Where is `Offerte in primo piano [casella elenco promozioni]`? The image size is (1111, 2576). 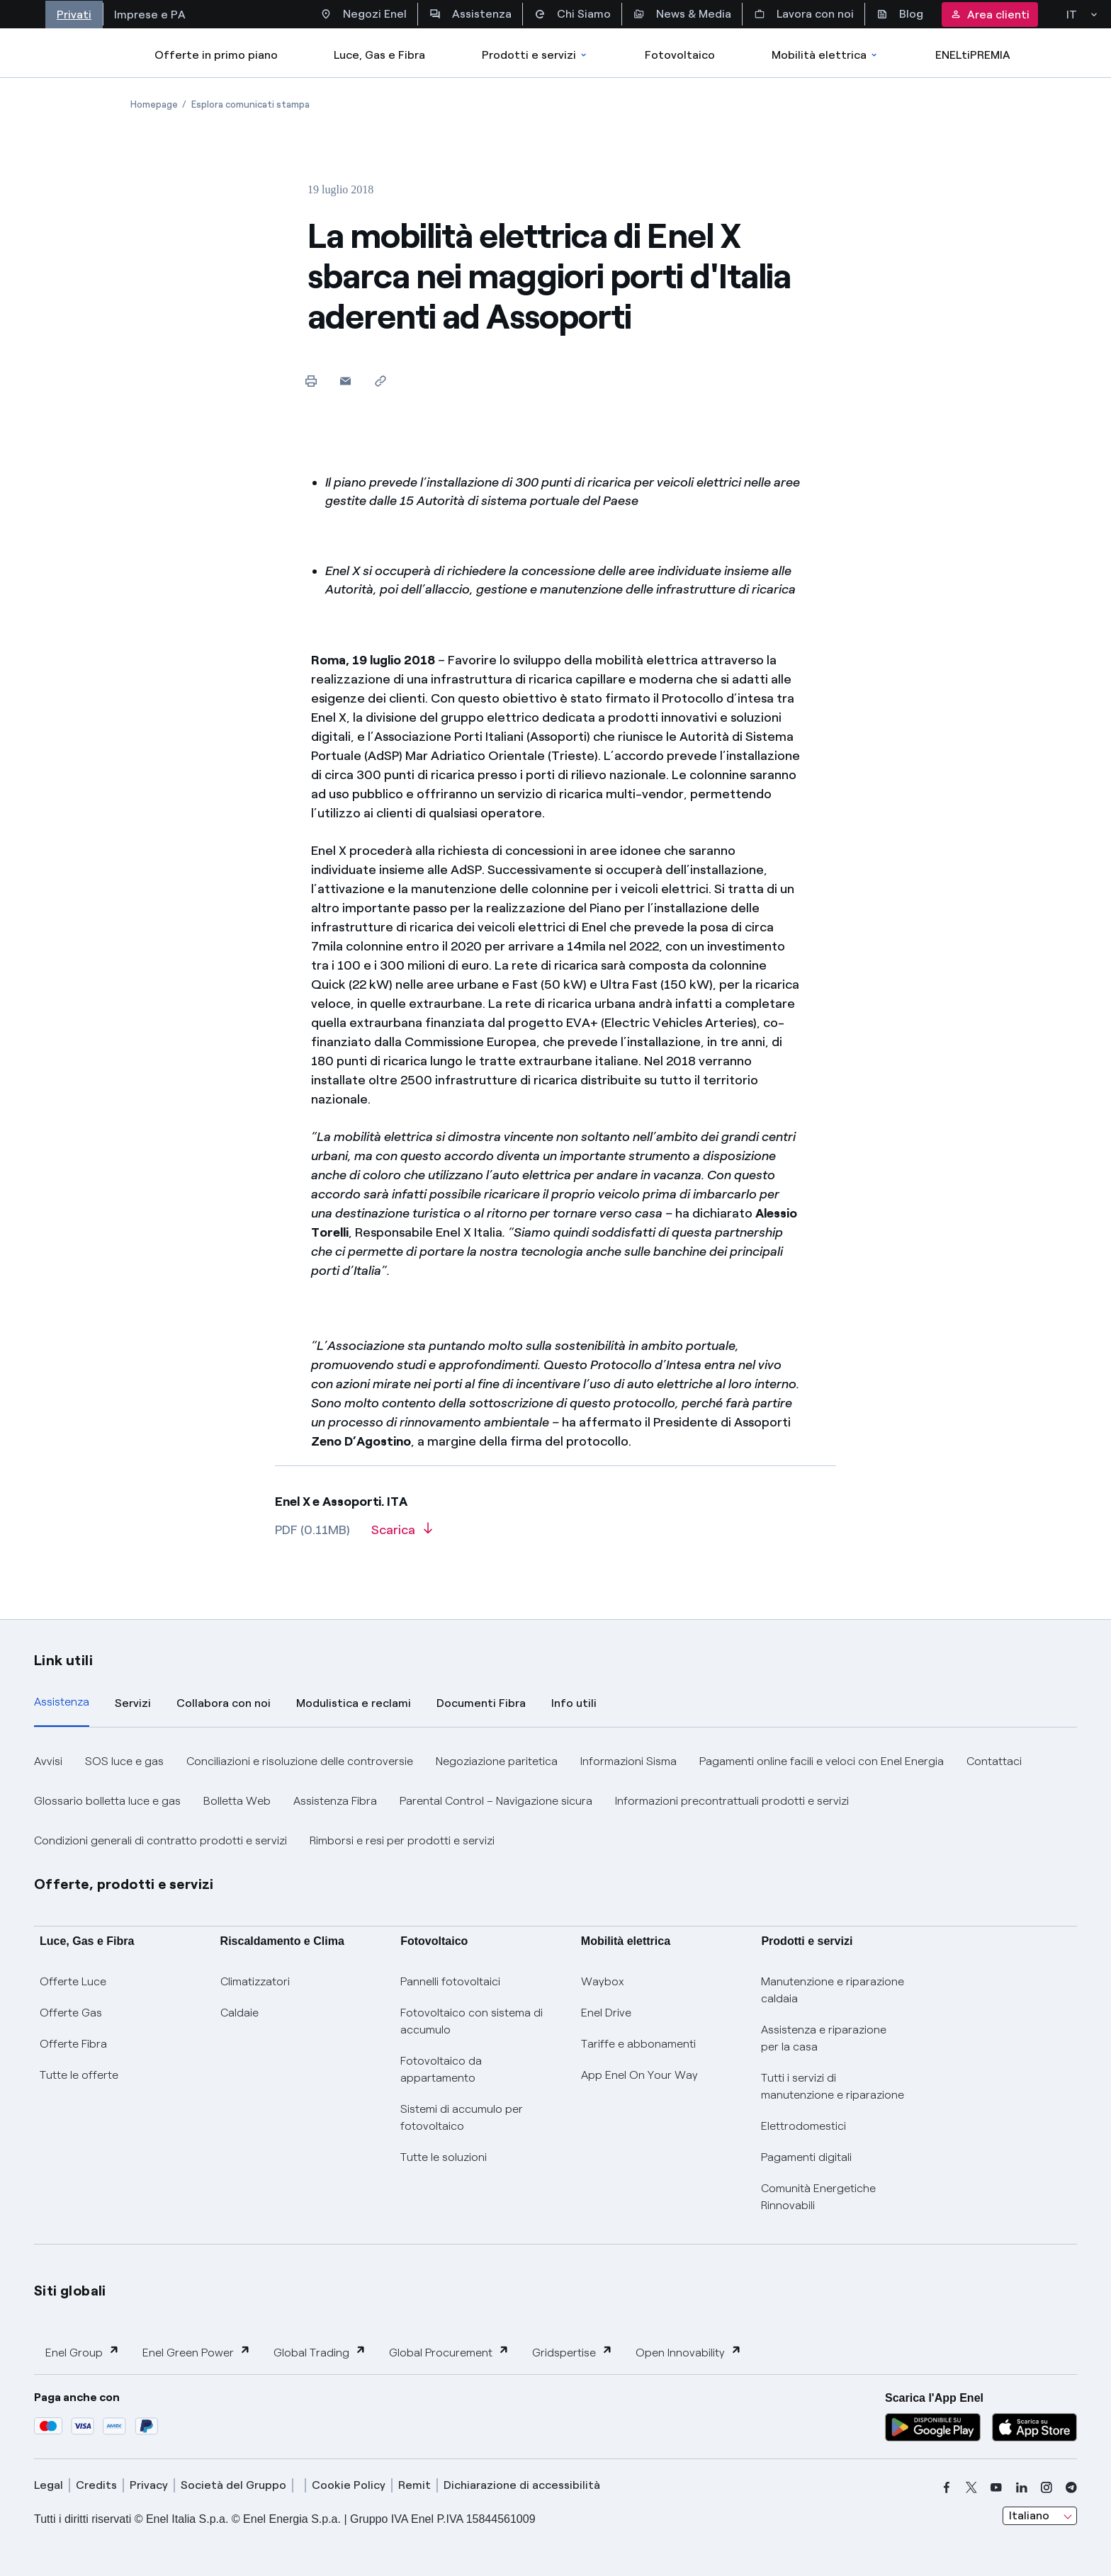 Offerte in primo piano [casella elenco promozioni] is located at coordinates (216, 55).